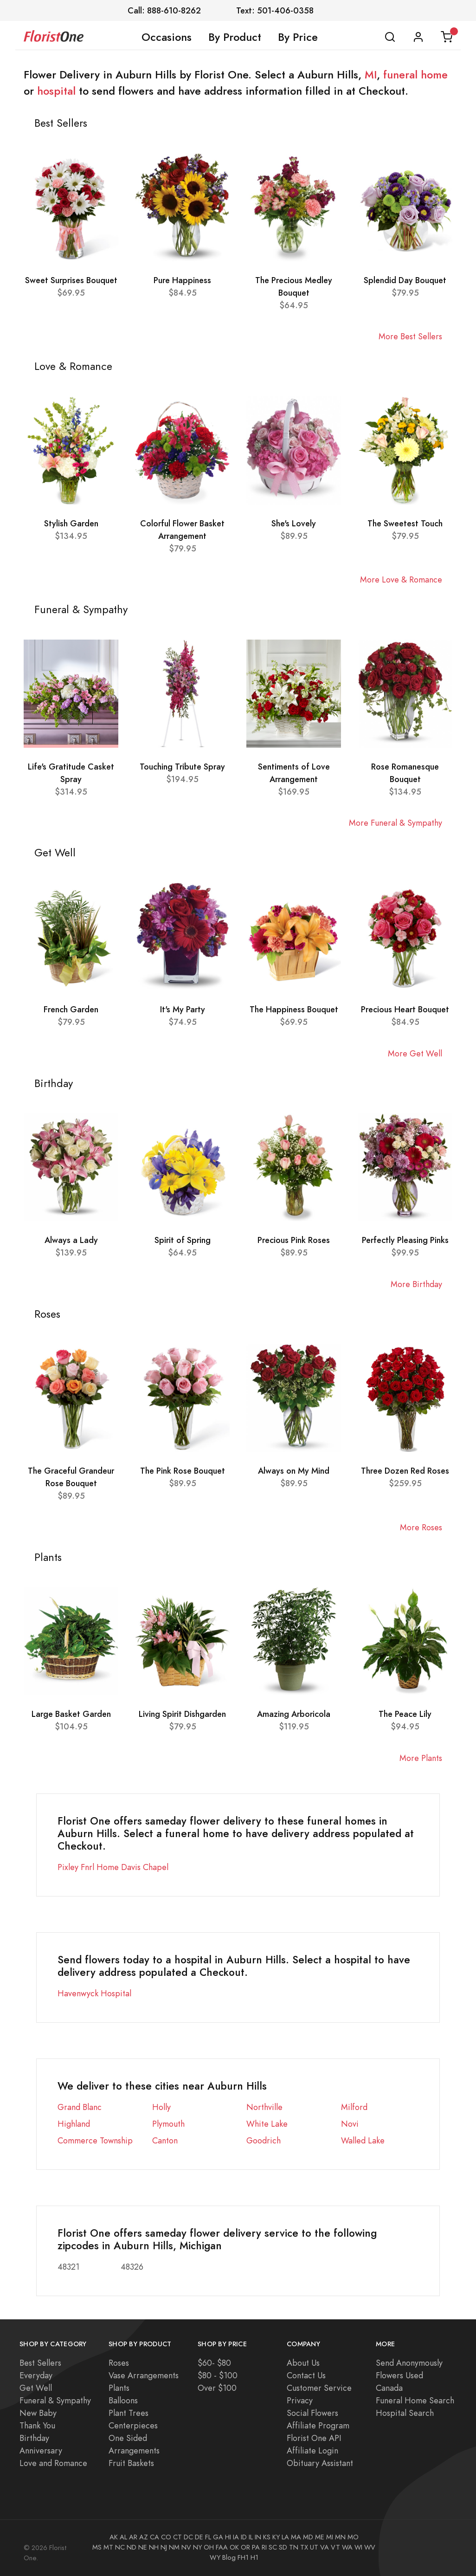  Describe the element at coordinates (123, 2537) in the screenshot. I see `AL` at that location.